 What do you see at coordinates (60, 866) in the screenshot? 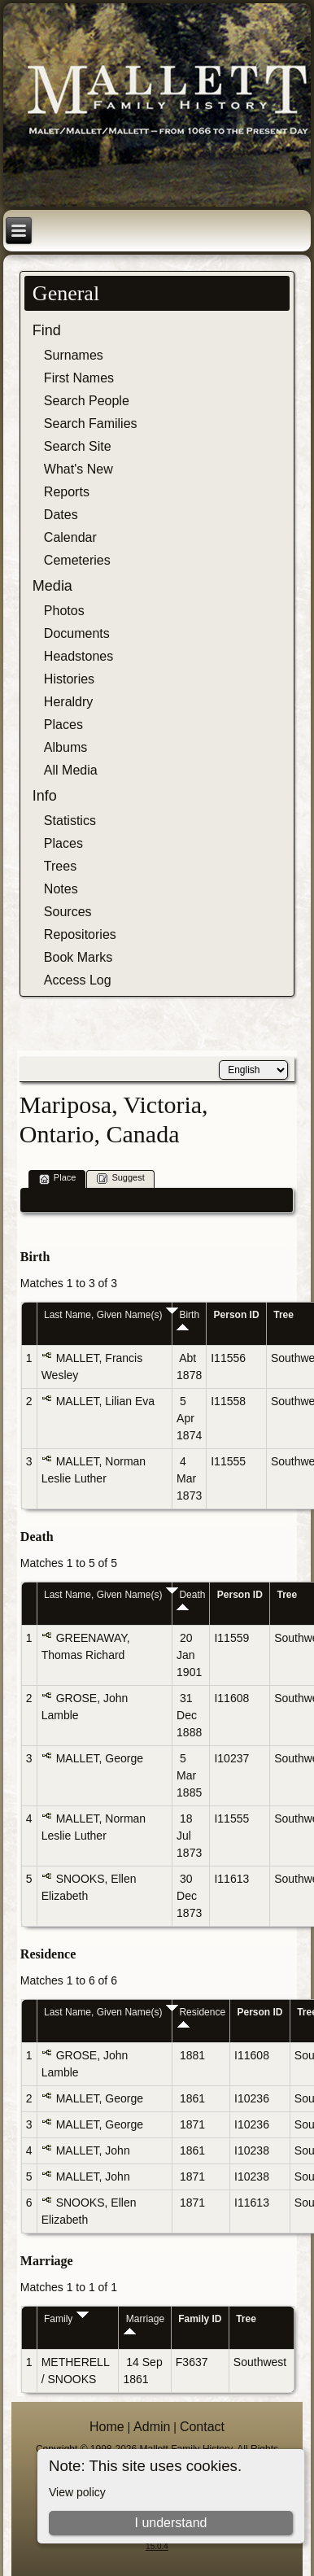
I see `Trees` at bounding box center [60, 866].